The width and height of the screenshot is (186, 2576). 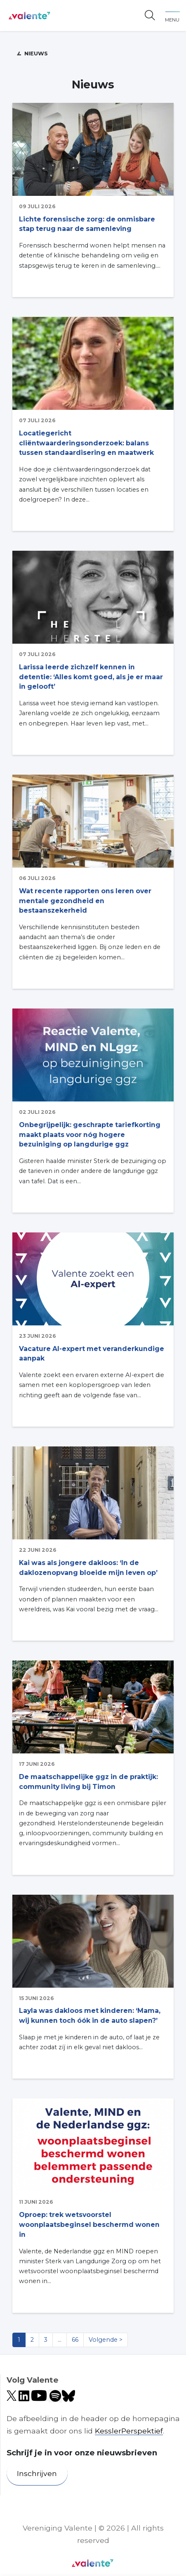 I want to click on KesslerPerspektief, so click(x=129, y=2430).